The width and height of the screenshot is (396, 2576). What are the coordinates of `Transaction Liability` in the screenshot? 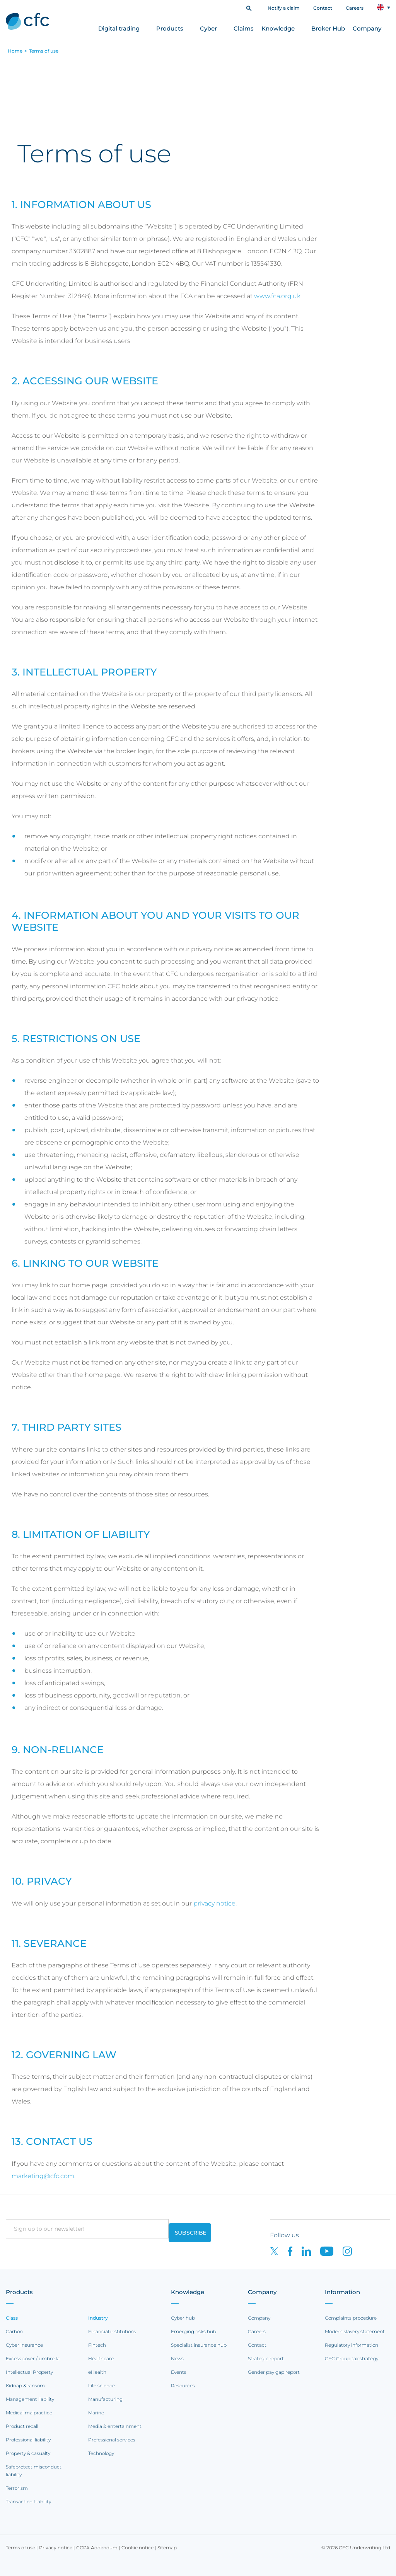 It's located at (28, 2501).